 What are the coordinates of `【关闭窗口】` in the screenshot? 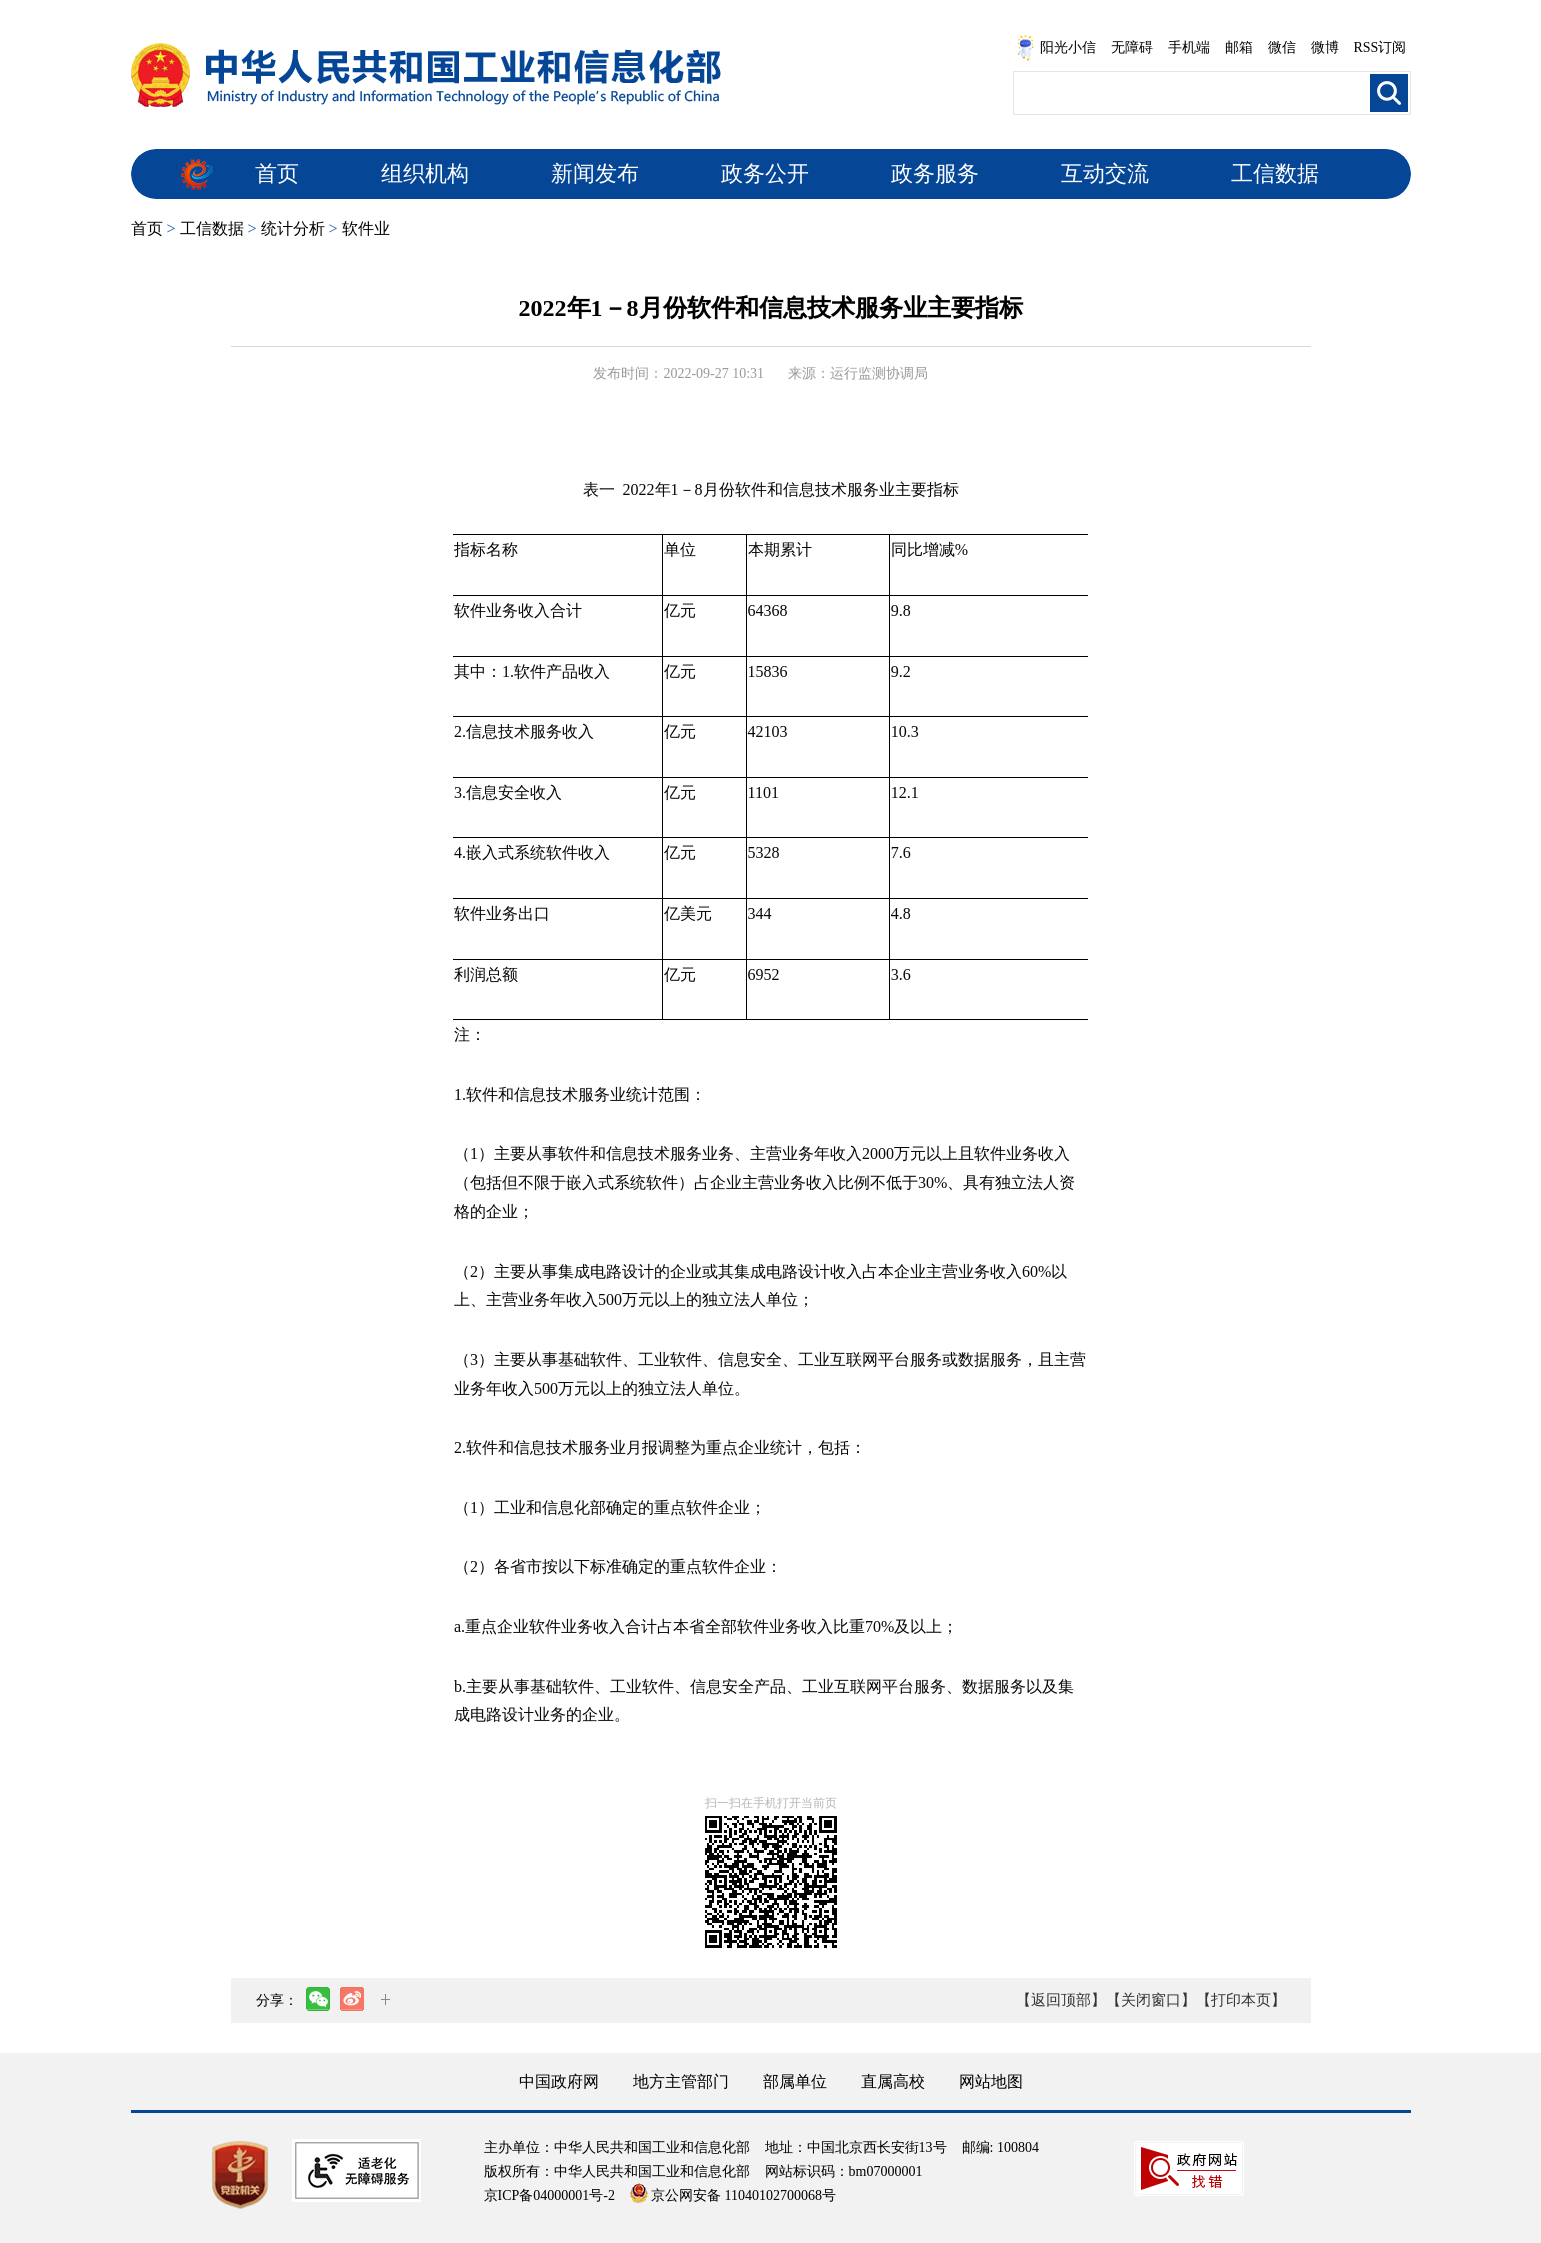 It's located at (1151, 2000).